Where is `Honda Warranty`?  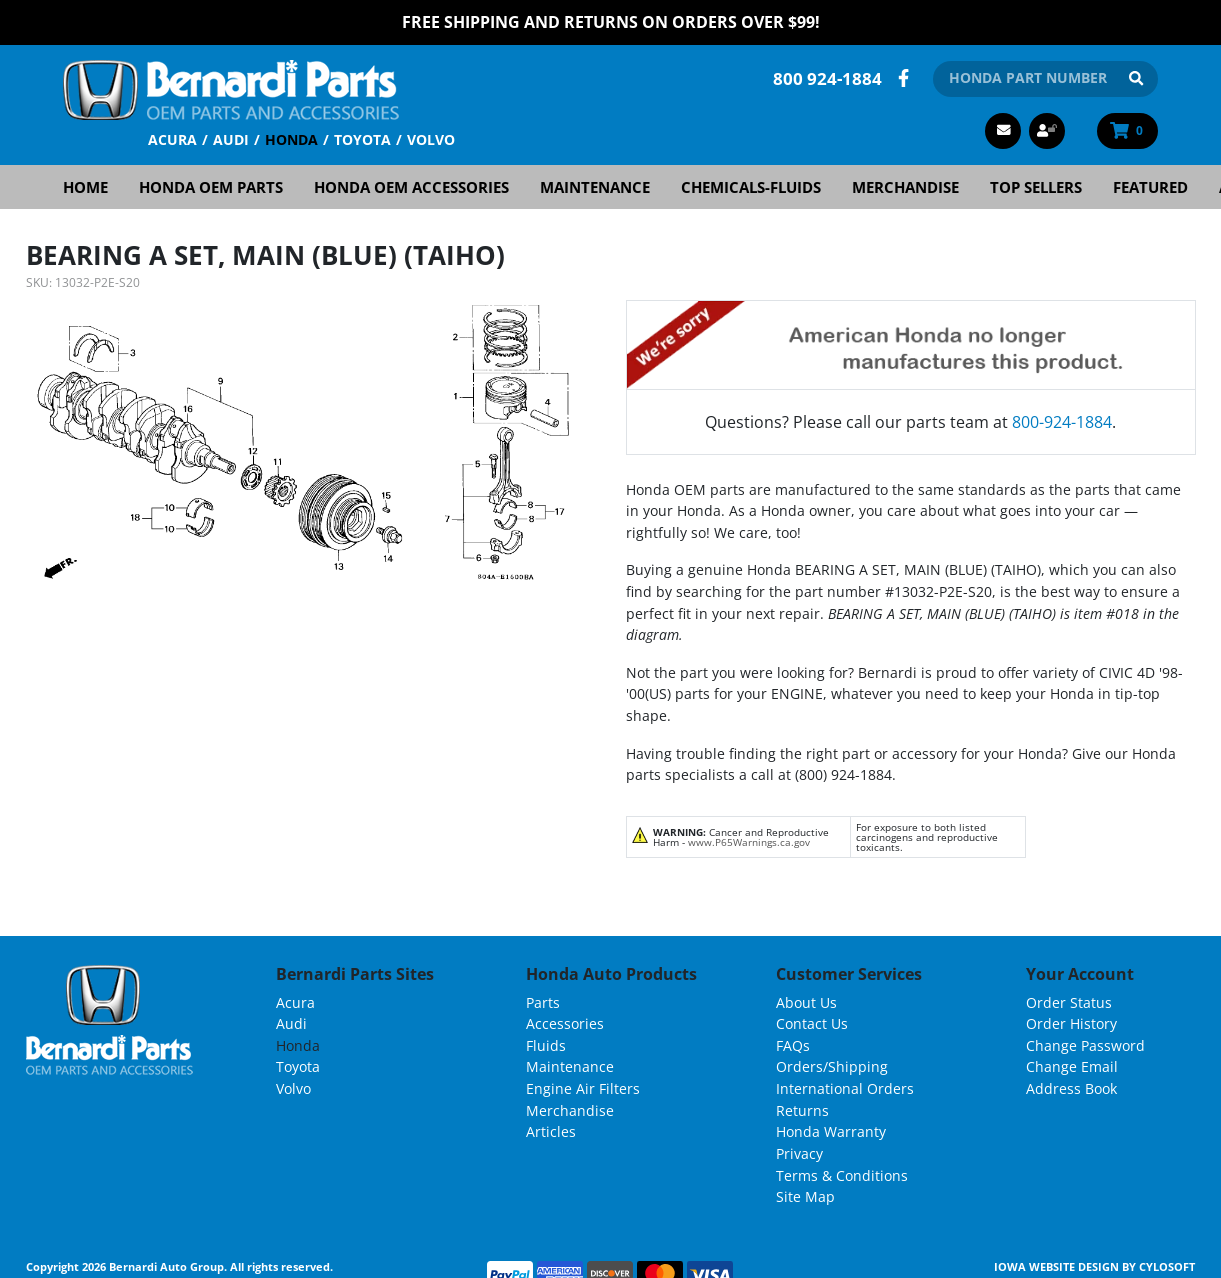
Honda Warranty is located at coordinates (831, 1131).